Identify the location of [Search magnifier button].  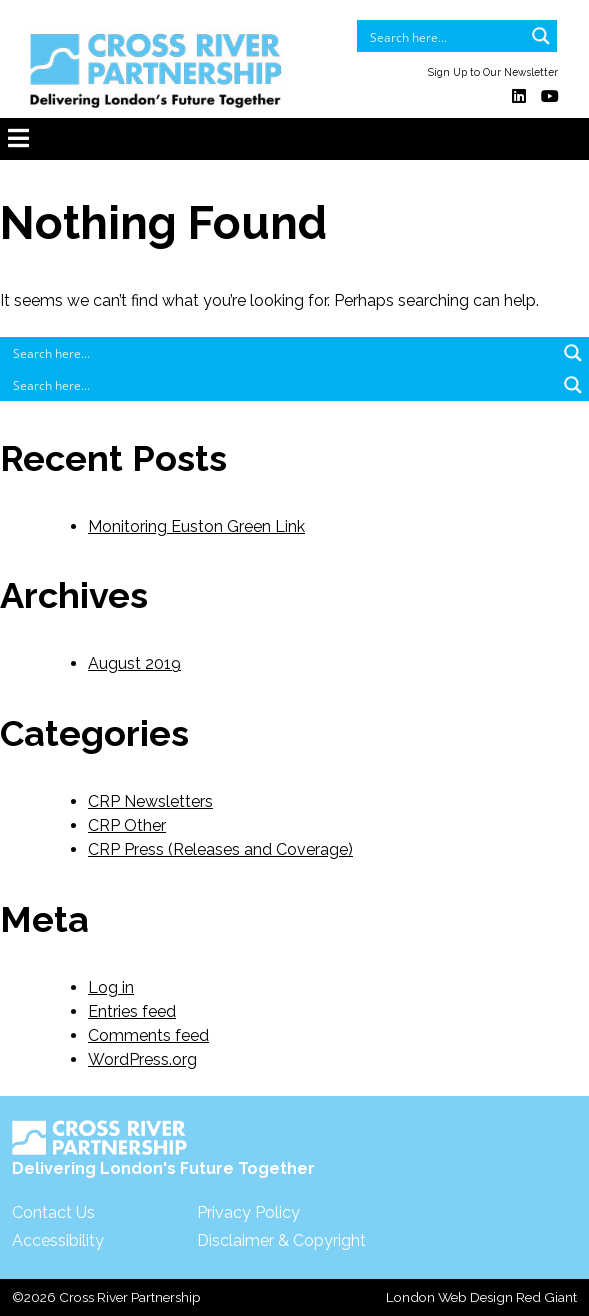
(541, 36).